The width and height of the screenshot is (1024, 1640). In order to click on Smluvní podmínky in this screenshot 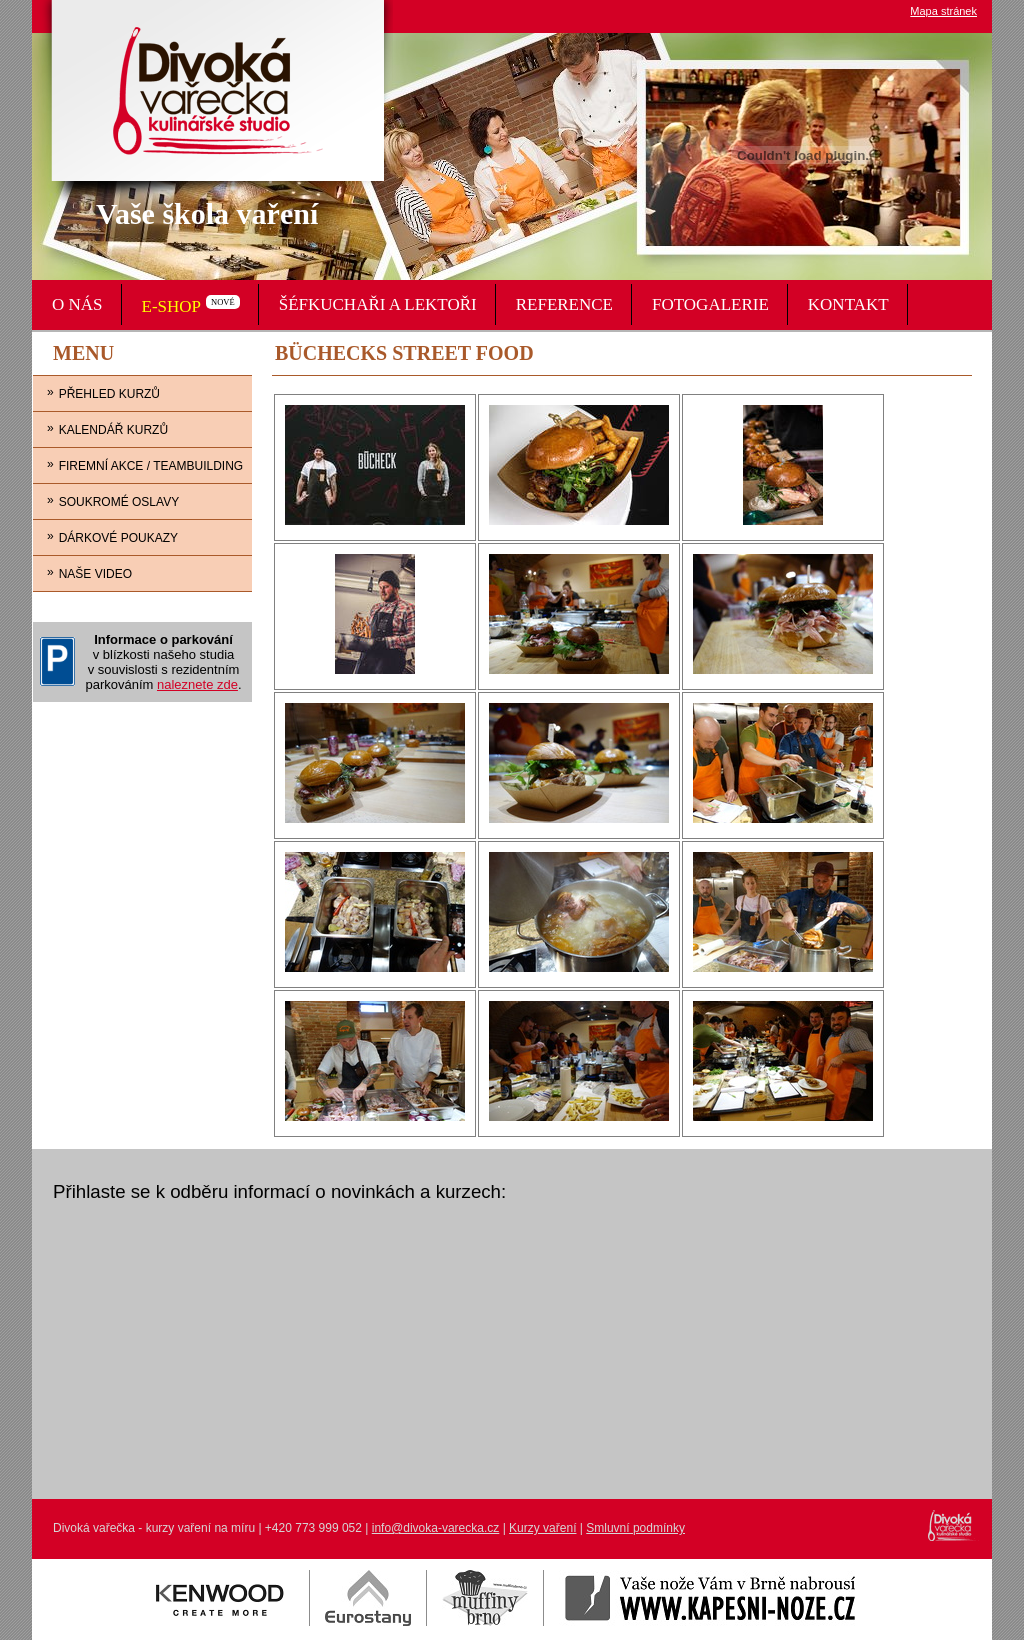, I will do `click(635, 1528)`.